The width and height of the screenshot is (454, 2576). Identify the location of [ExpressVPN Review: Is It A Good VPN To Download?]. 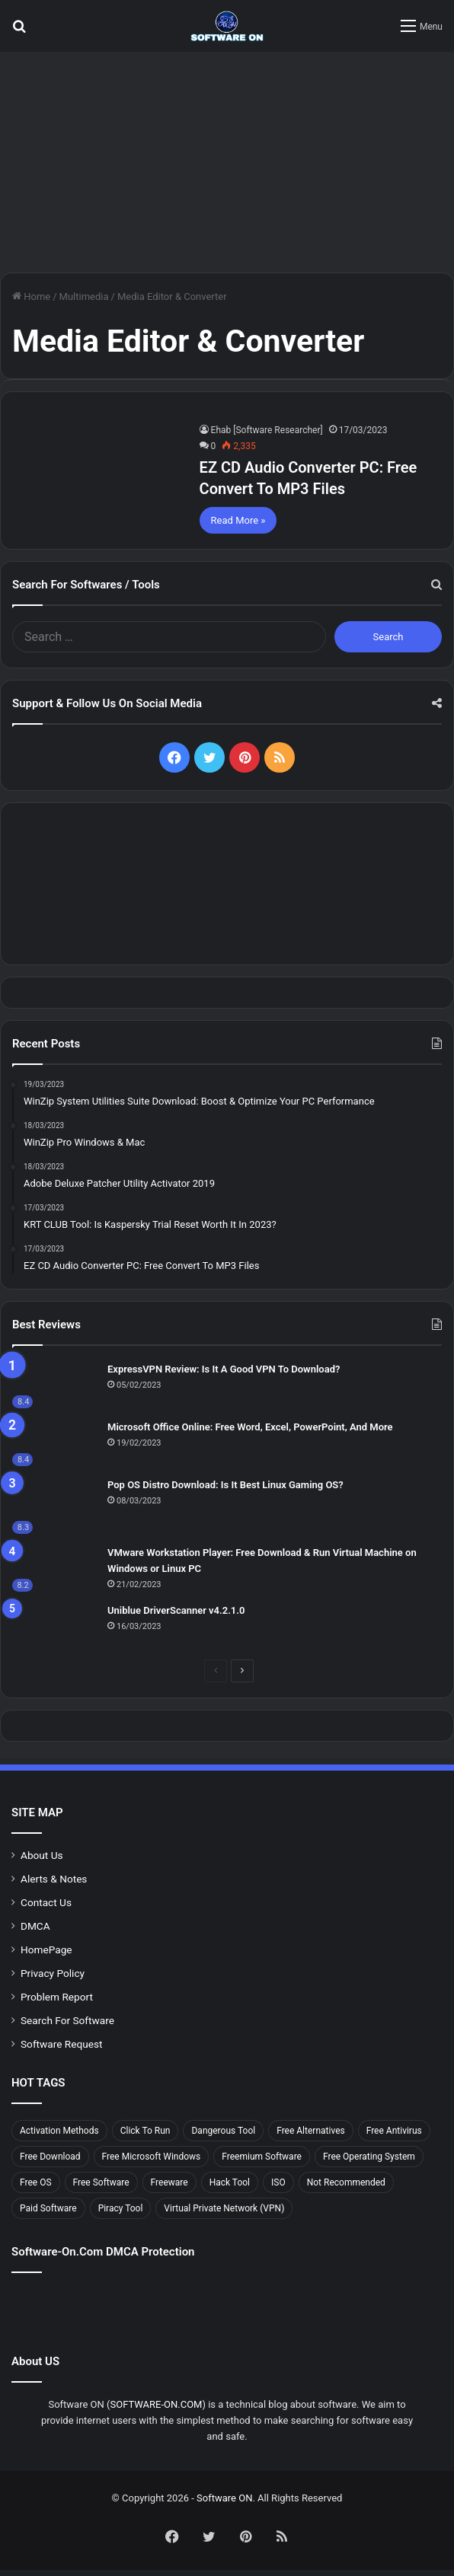
(54, 1384).